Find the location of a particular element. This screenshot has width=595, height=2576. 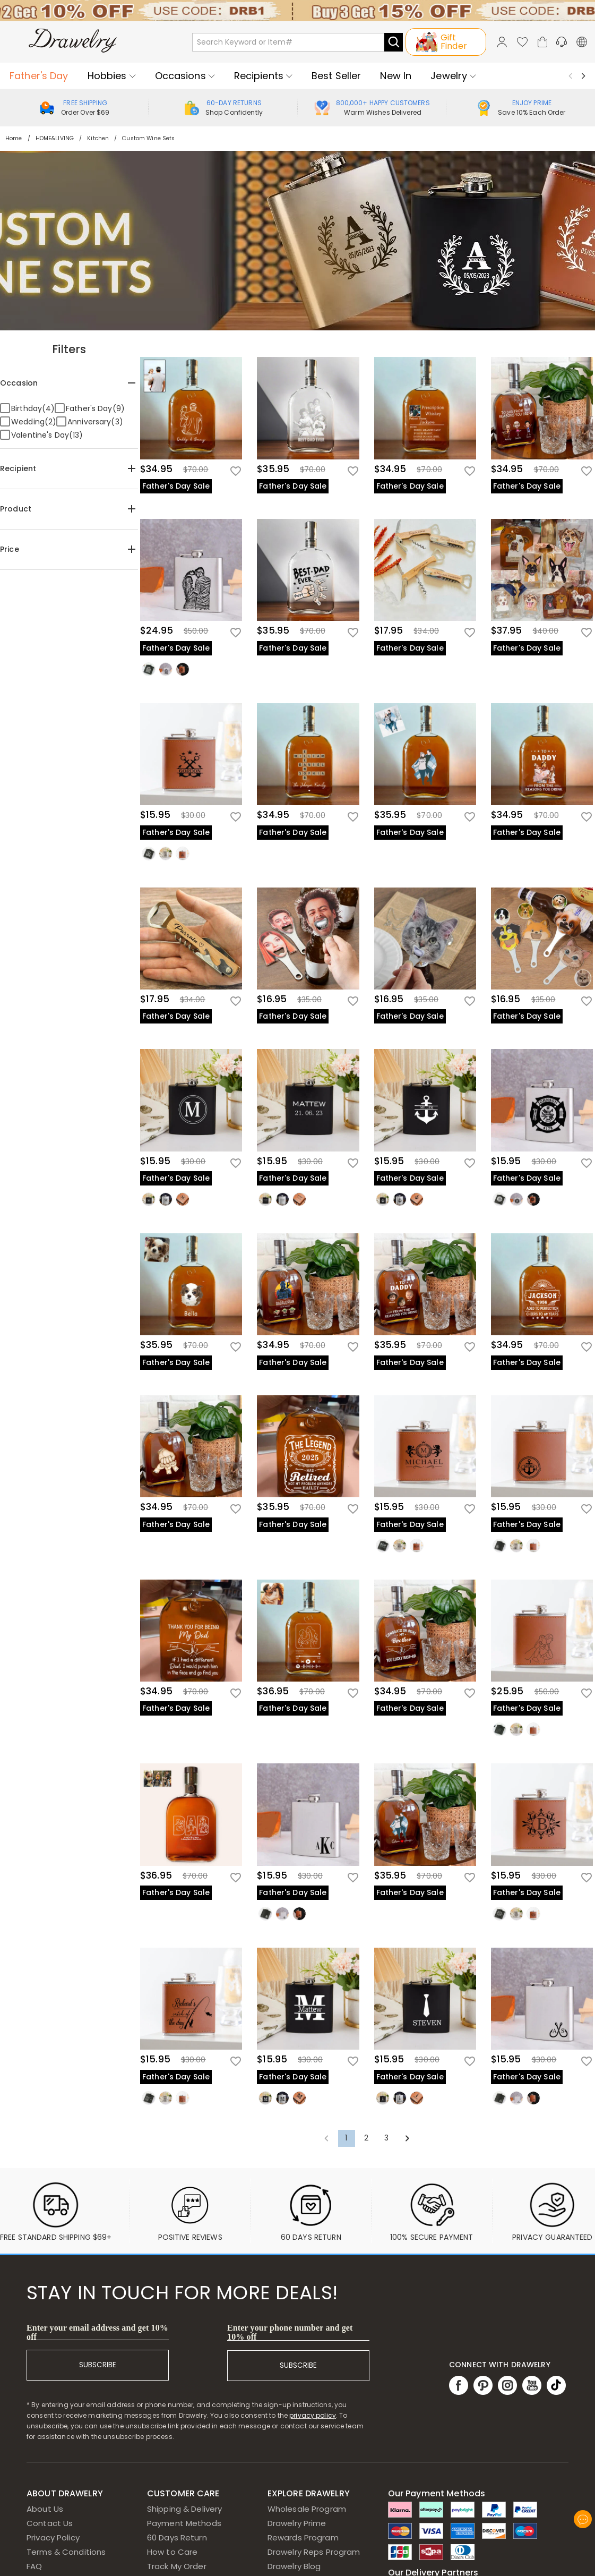

Drawelry Prime is located at coordinates (297, 2523).